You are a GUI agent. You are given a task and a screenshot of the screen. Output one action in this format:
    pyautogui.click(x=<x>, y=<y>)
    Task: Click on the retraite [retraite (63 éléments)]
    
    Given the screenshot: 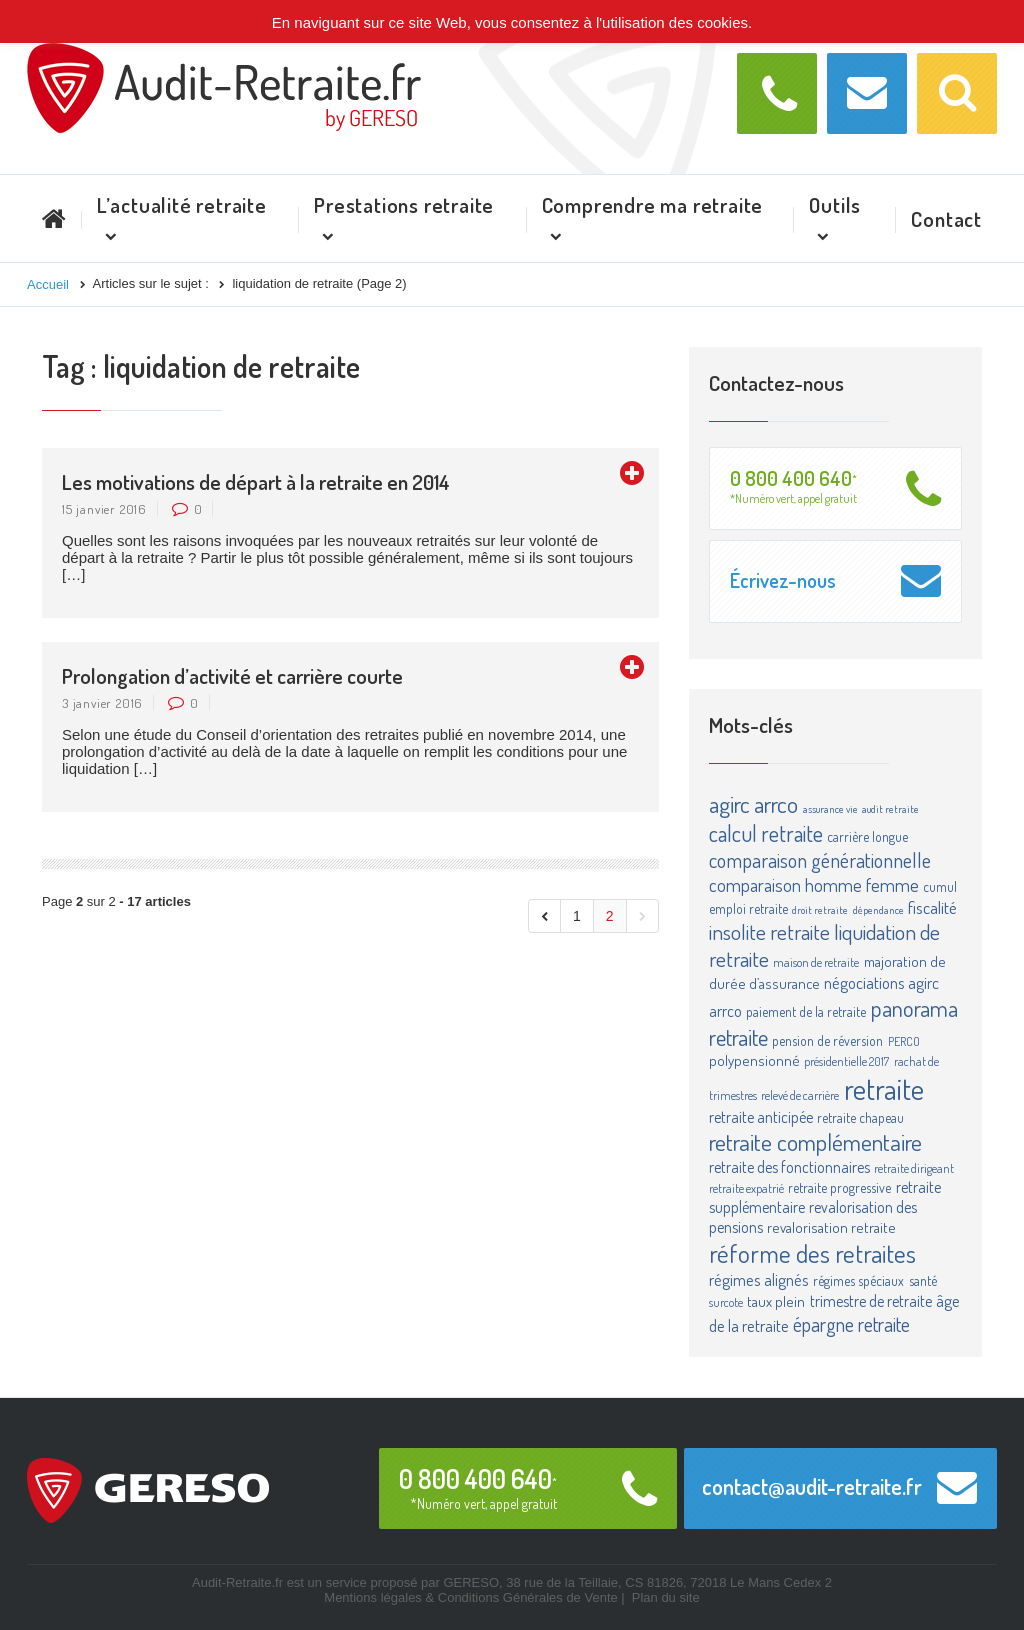 What is the action you would take?
    pyautogui.click(x=884, y=1088)
    